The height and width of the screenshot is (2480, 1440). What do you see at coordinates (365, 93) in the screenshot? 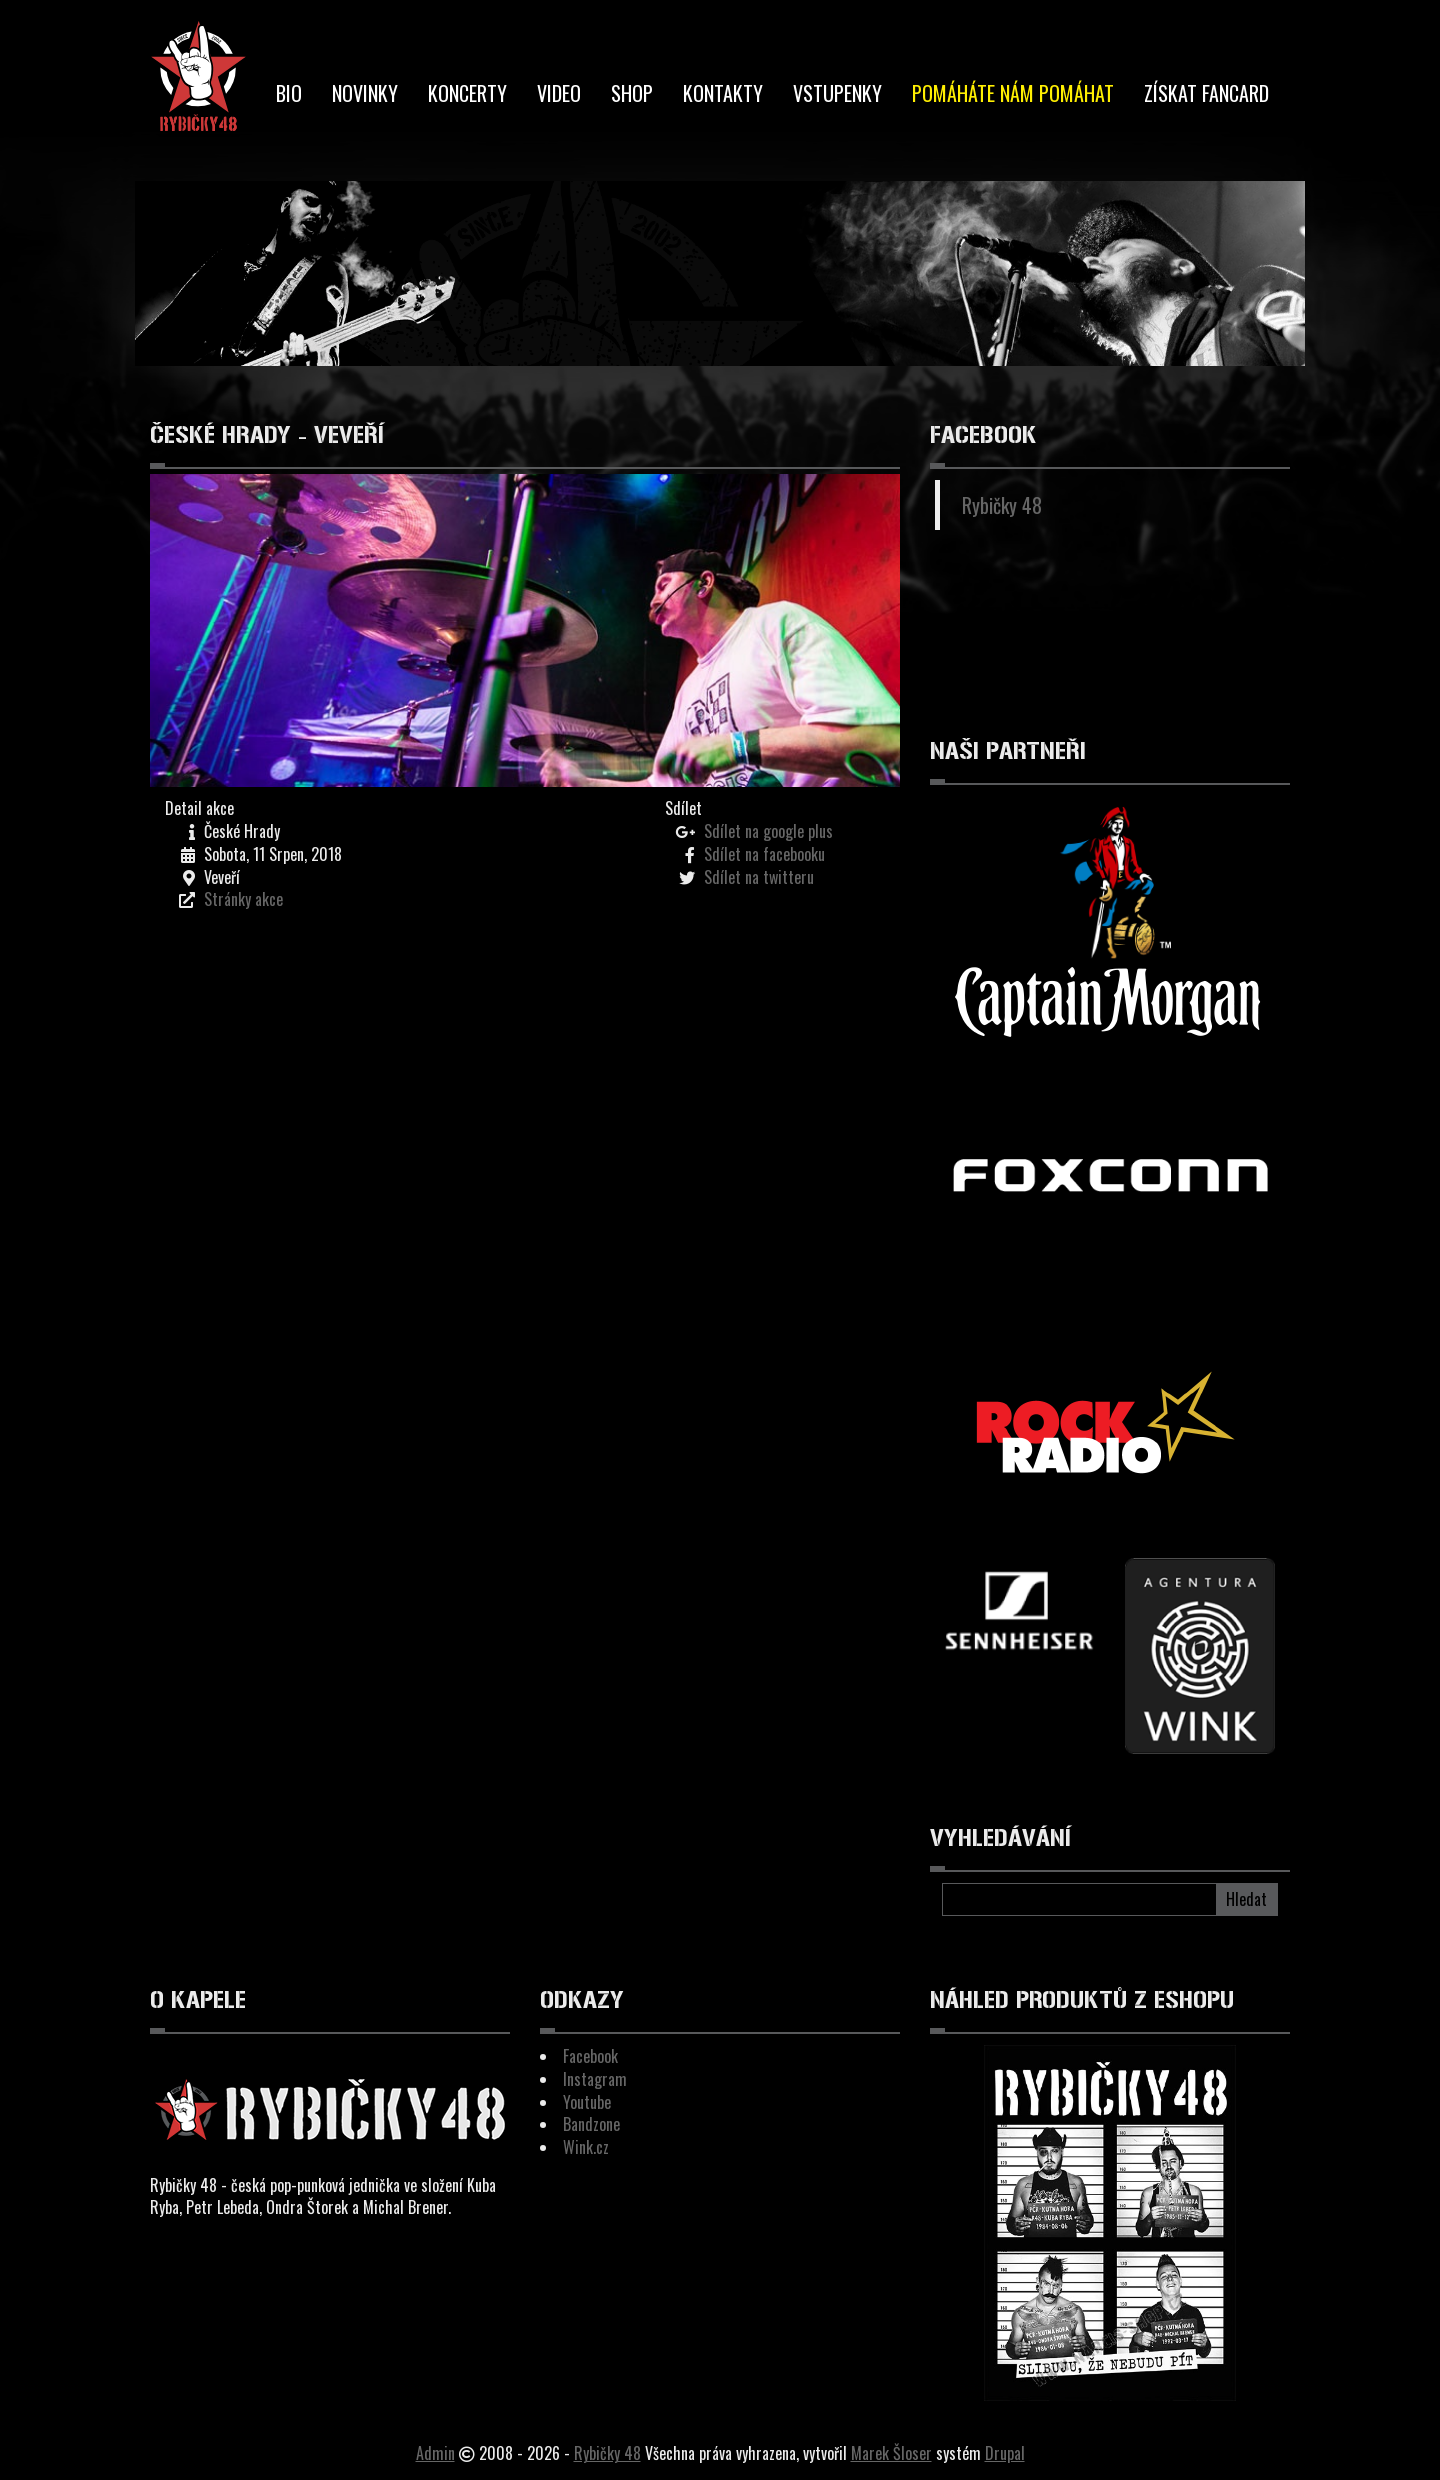
I see `Novinky` at bounding box center [365, 93].